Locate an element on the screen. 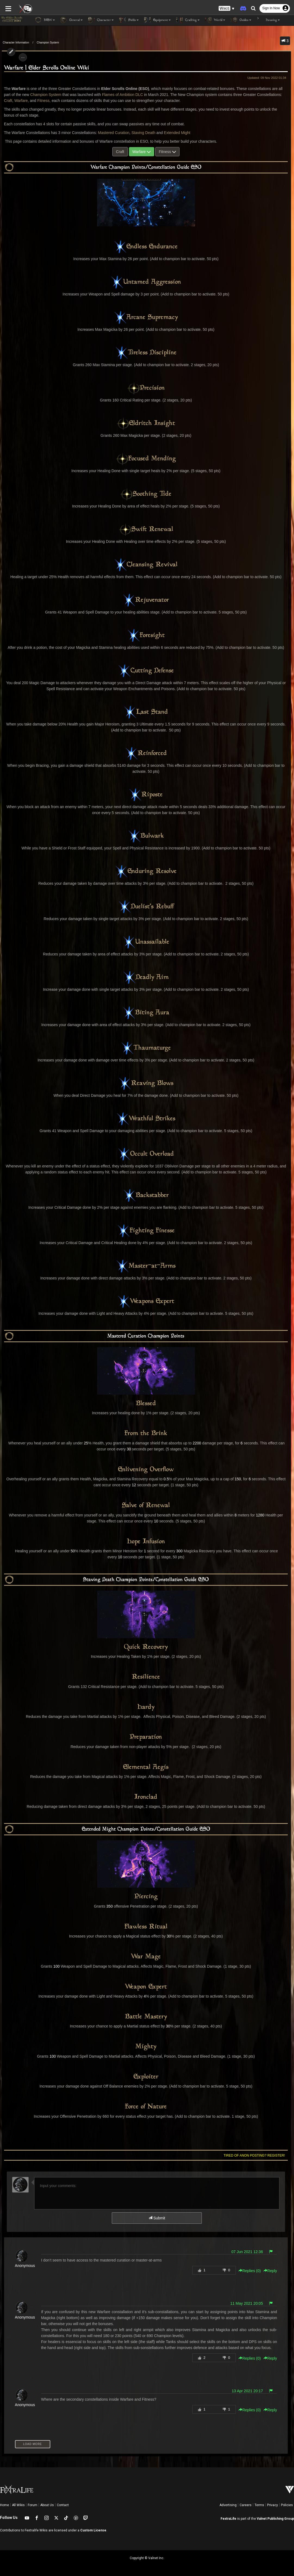  Bulwark is located at coordinates (146, 836).